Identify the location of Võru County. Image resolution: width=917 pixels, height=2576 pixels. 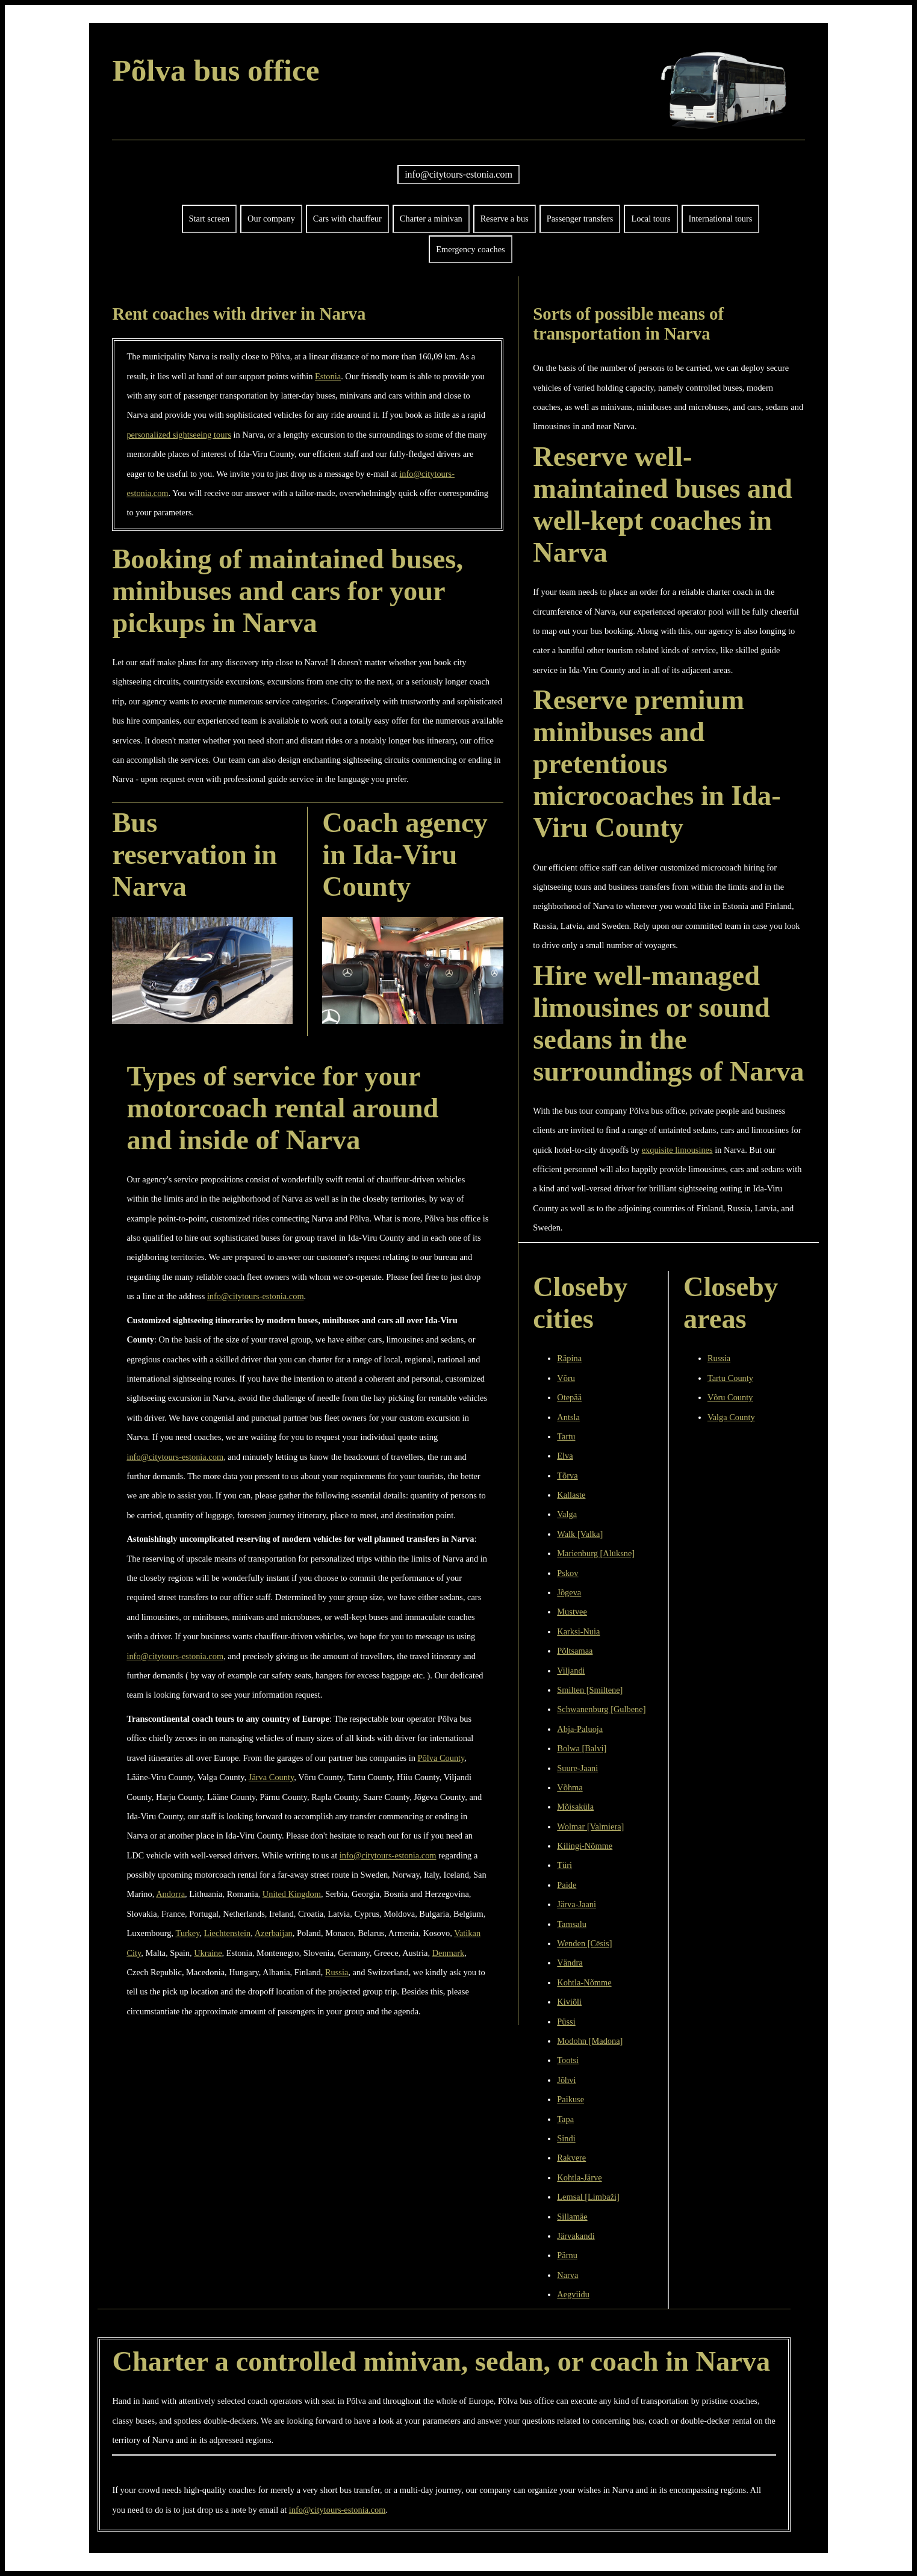
(730, 1397).